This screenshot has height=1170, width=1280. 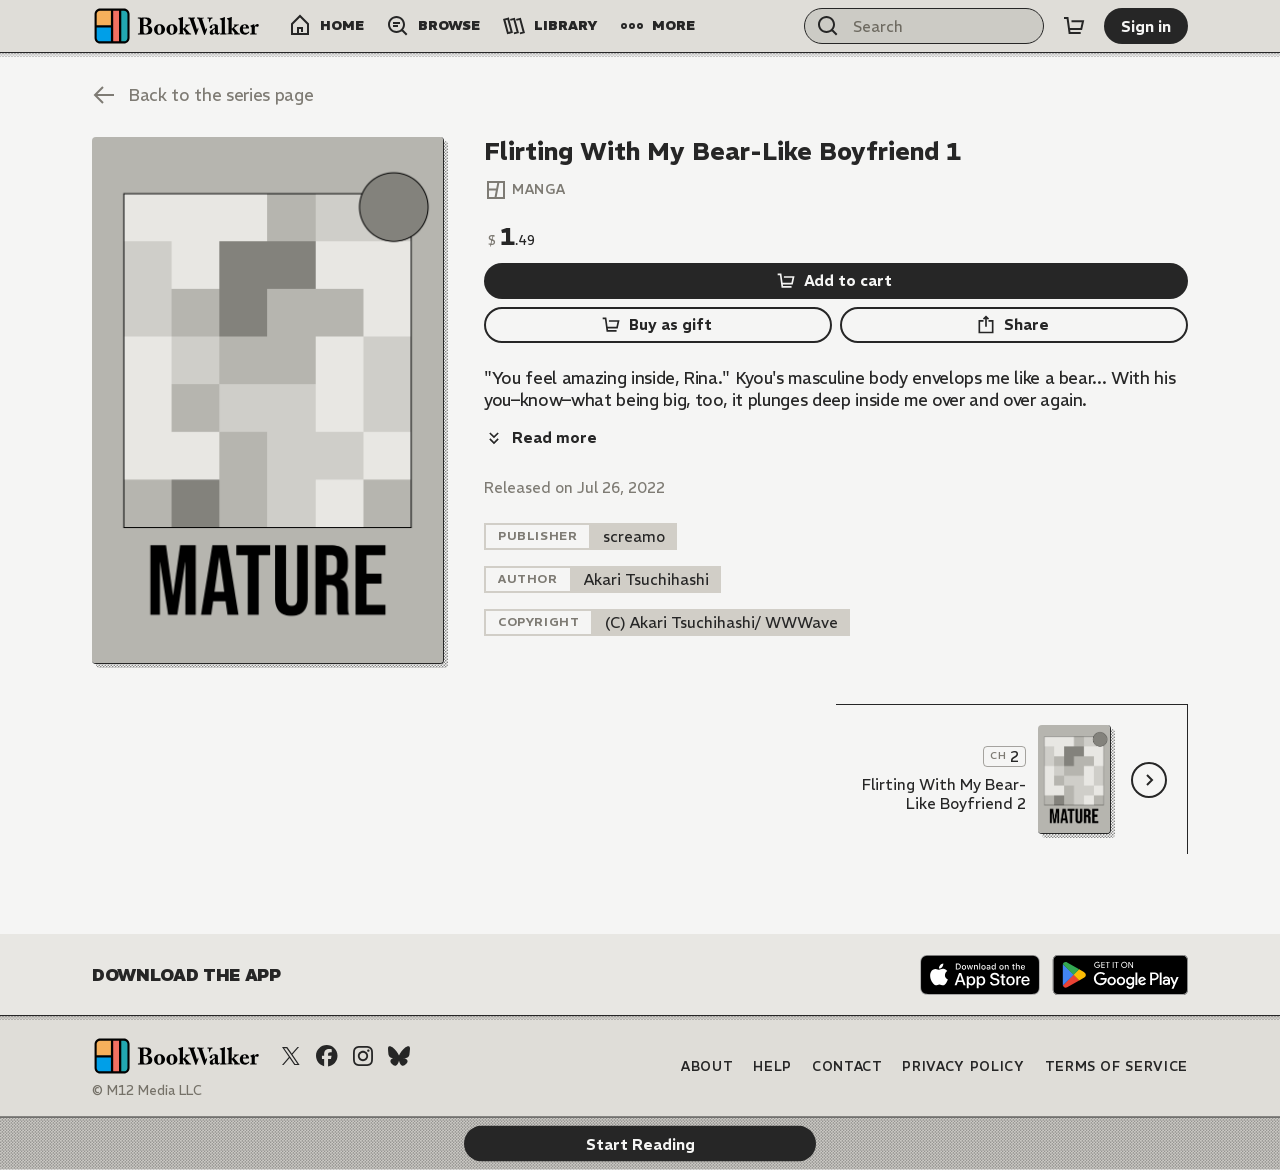 What do you see at coordinates (658, 325) in the screenshot?
I see `[Buy as gift]` at bounding box center [658, 325].